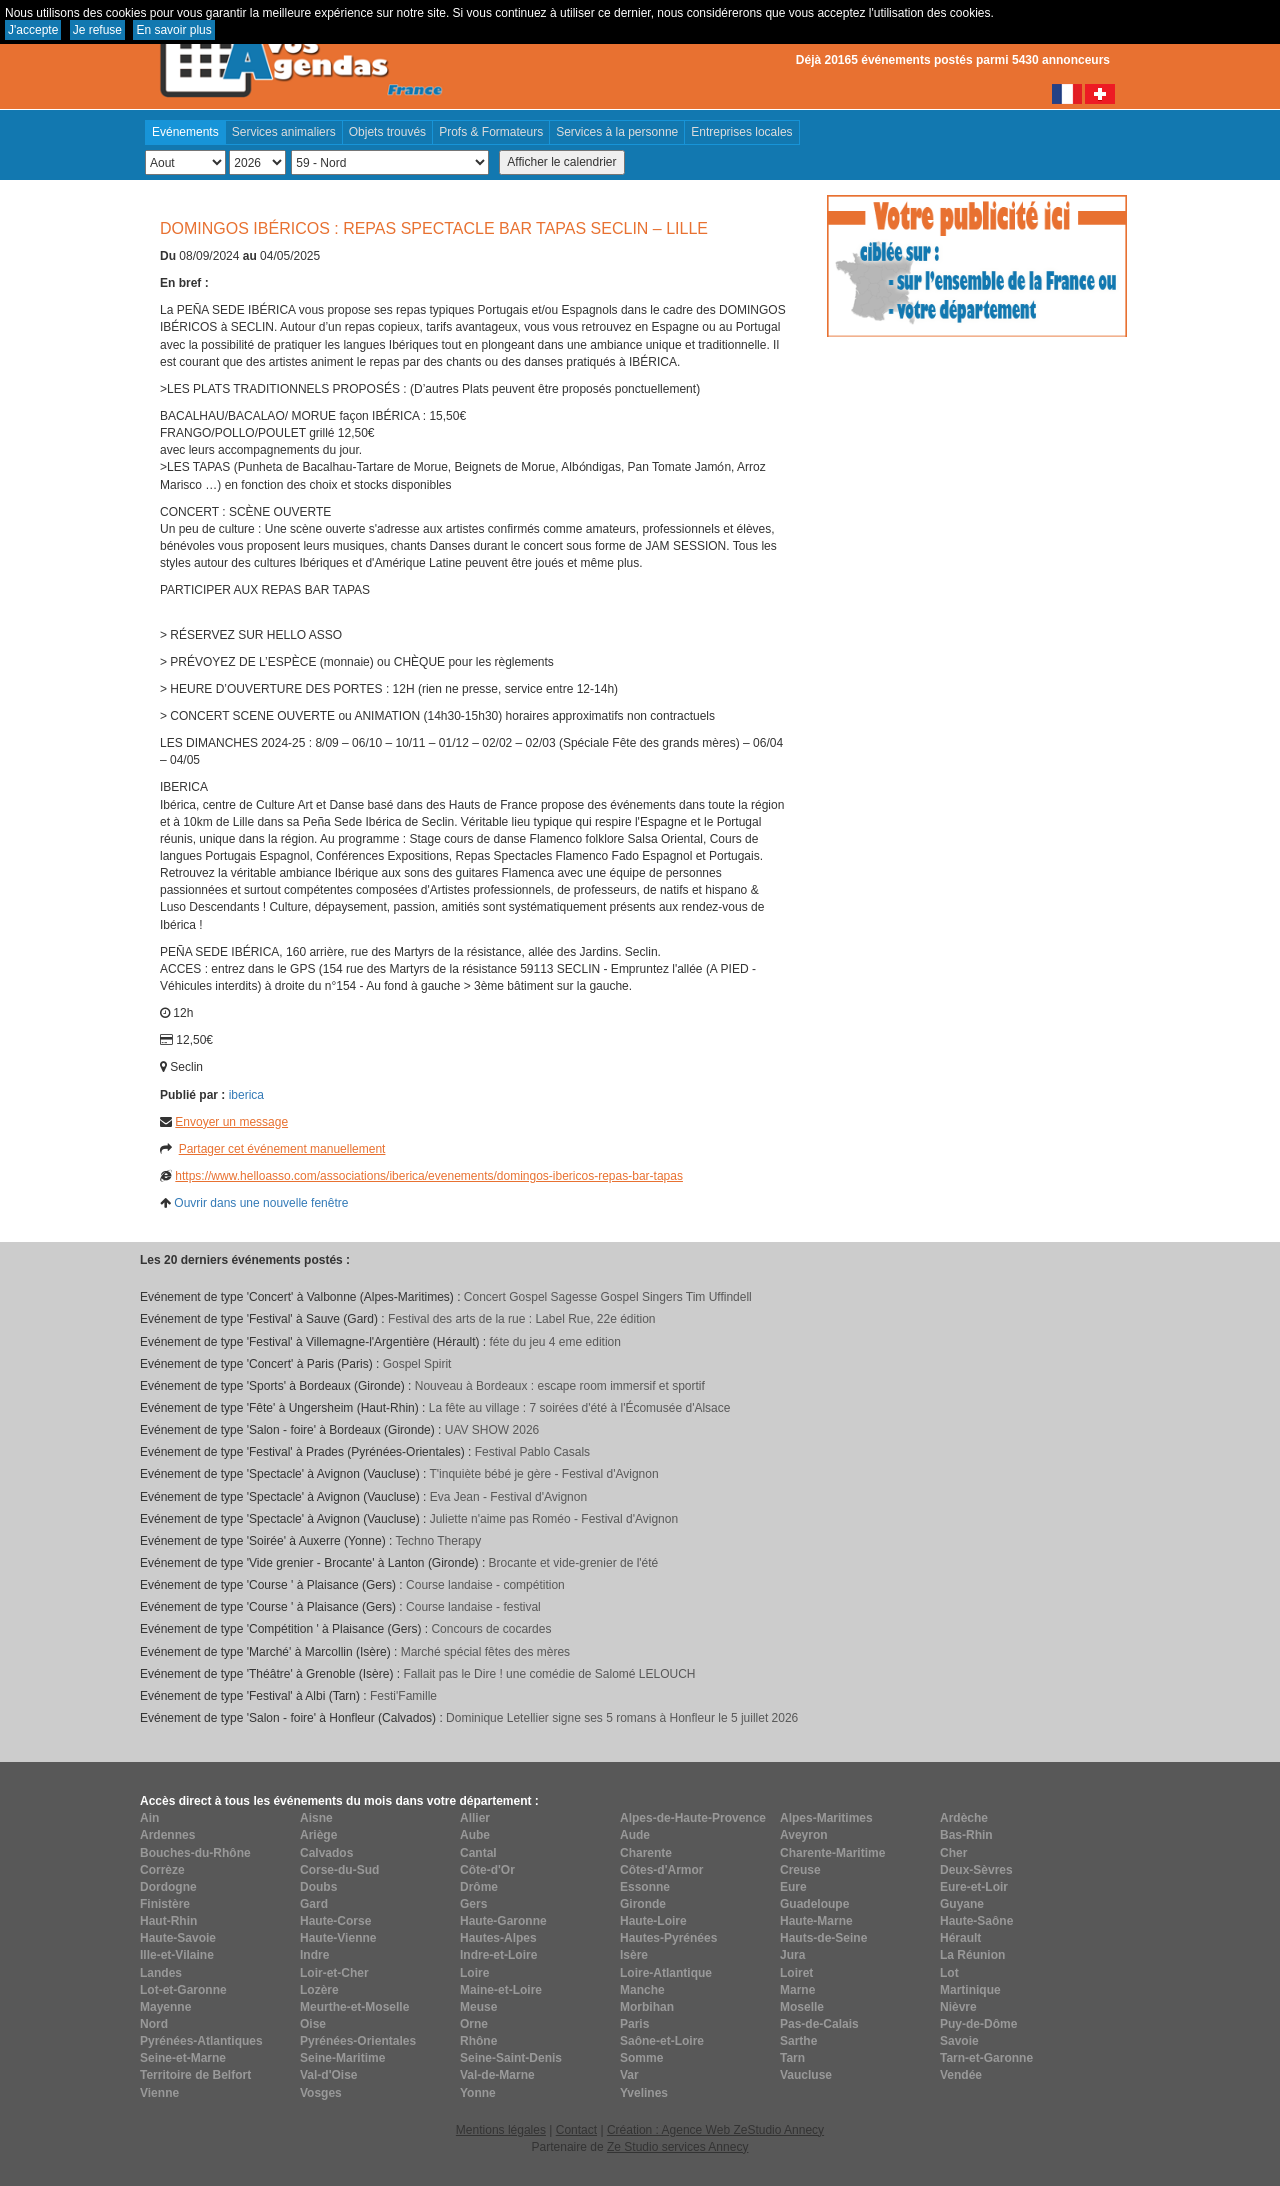  Describe the element at coordinates (522, 1319) in the screenshot. I see `Festival des arts de la rue : Label Rue, 22e édition` at that location.